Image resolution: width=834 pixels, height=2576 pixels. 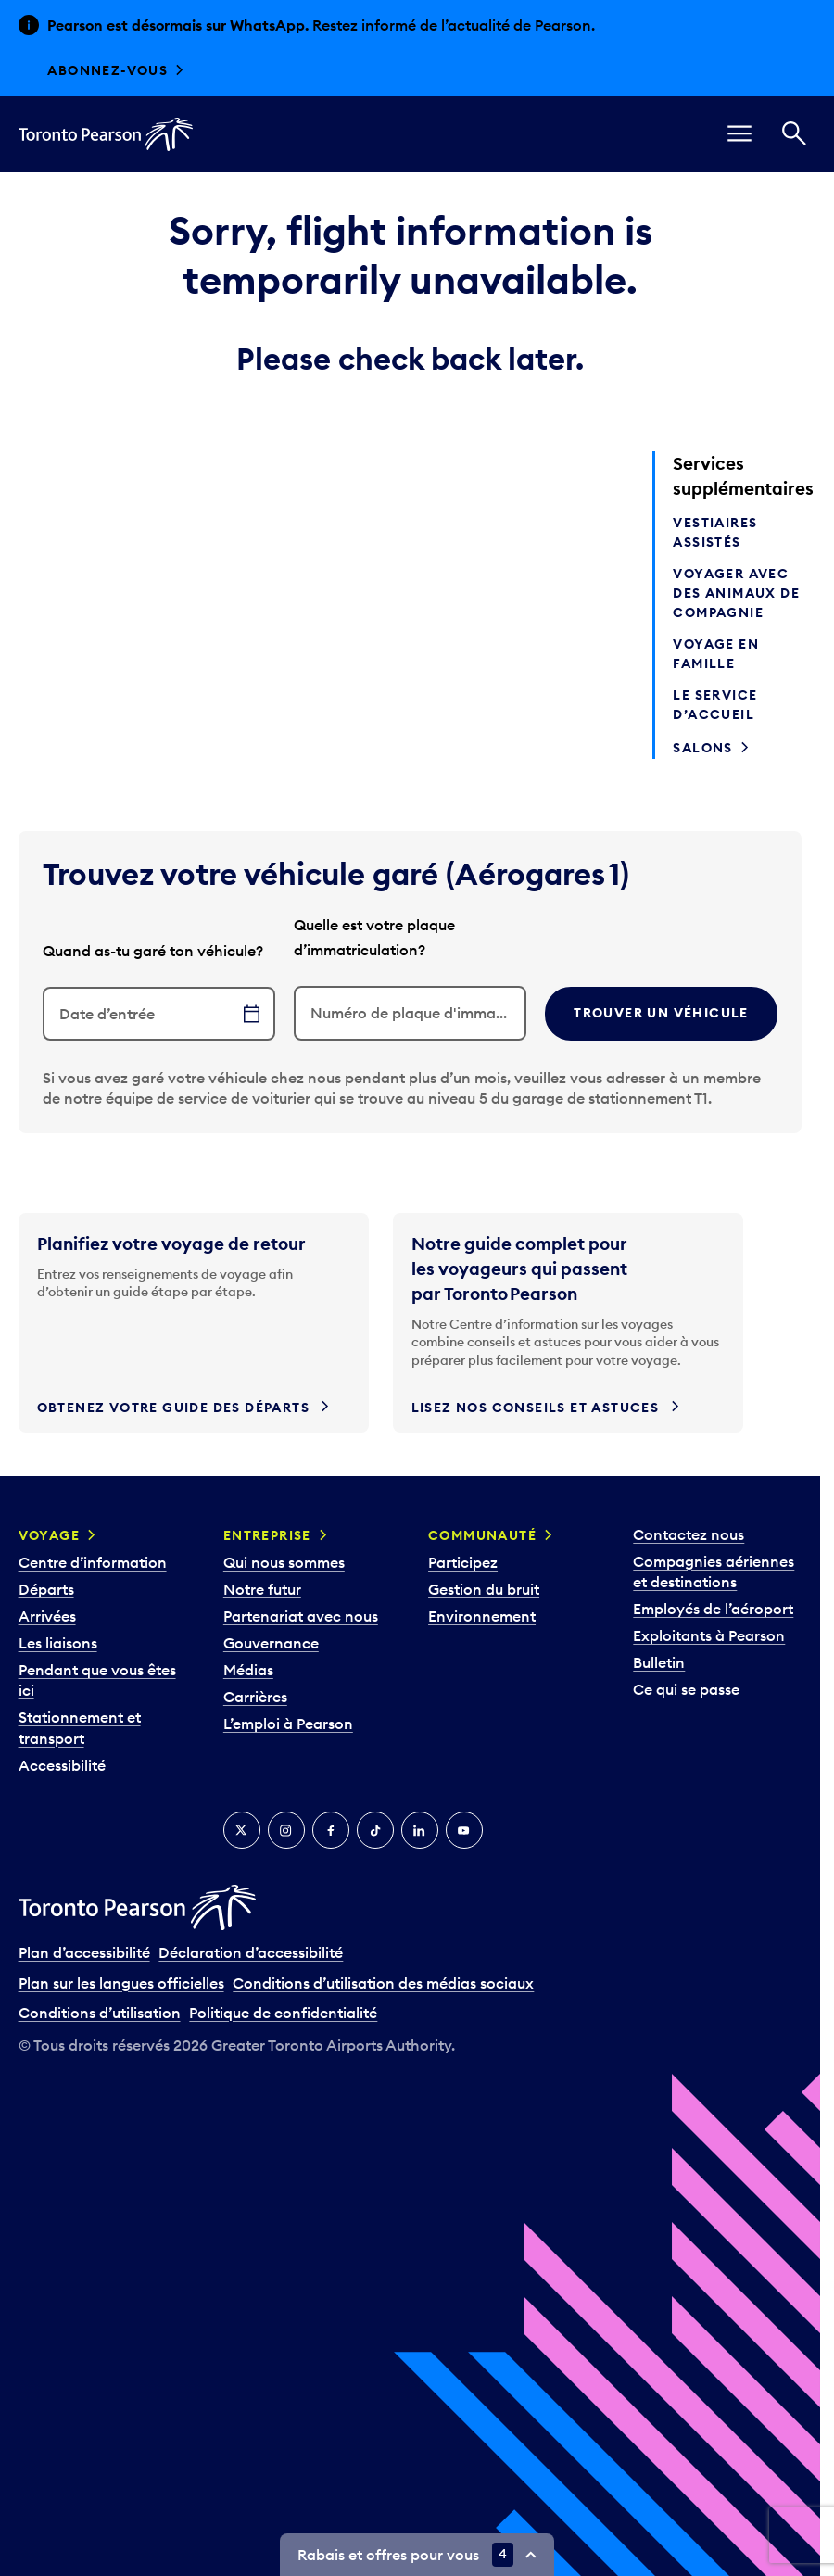 What do you see at coordinates (702, 747) in the screenshot?
I see `Salons` at bounding box center [702, 747].